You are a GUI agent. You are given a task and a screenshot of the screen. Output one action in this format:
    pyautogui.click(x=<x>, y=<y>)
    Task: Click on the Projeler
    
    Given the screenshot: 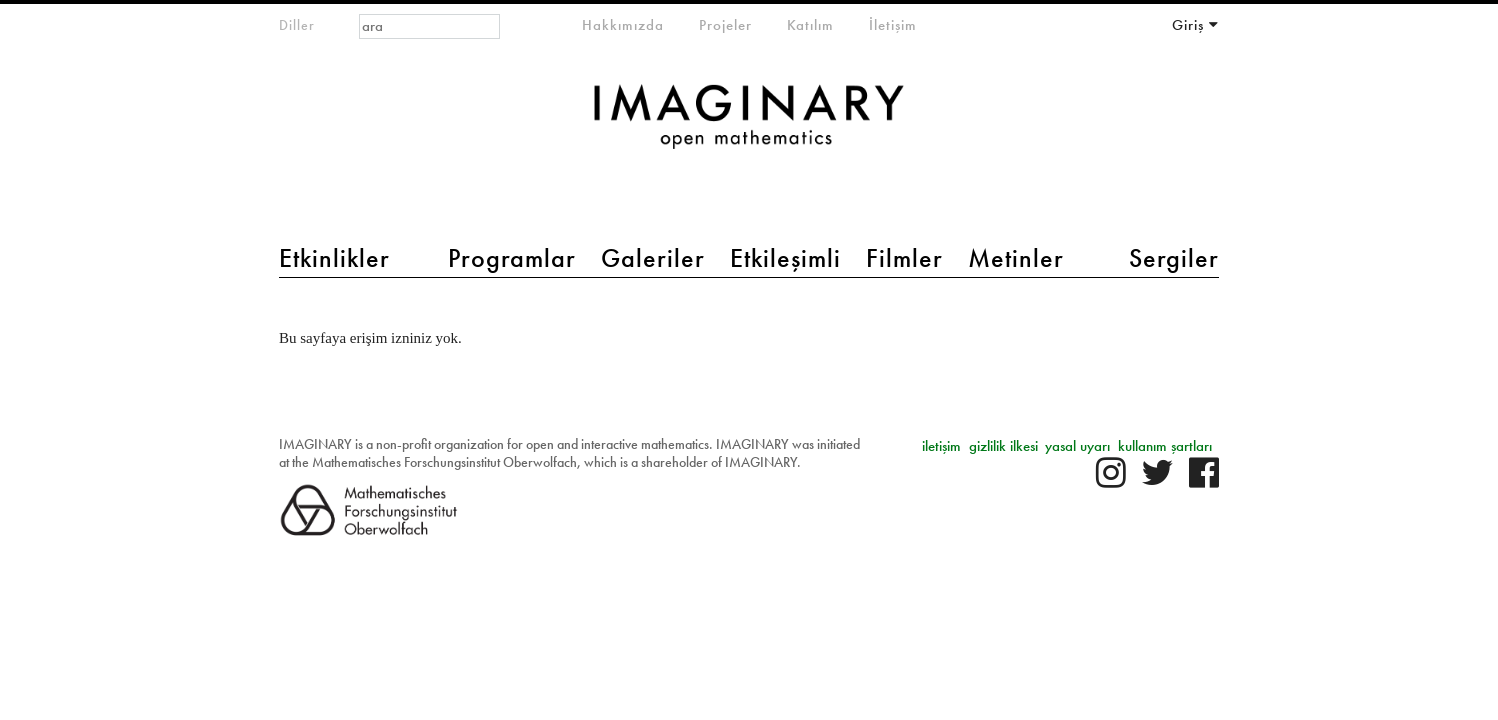 What is the action you would take?
    pyautogui.click(x=725, y=25)
    